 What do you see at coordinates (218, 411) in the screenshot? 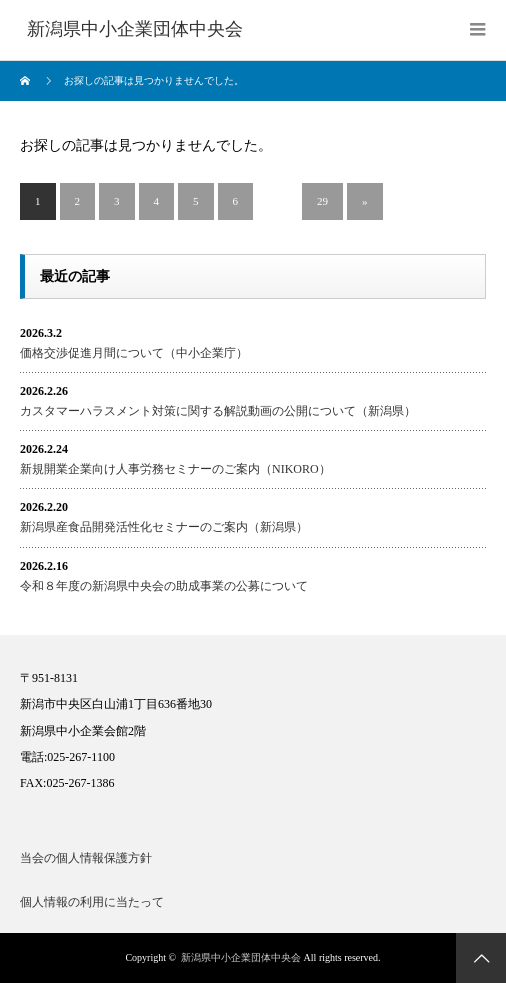
I see `カスタマーハラスメント対策に関する解説動画の公開について（新潟県）` at bounding box center [218, 411].